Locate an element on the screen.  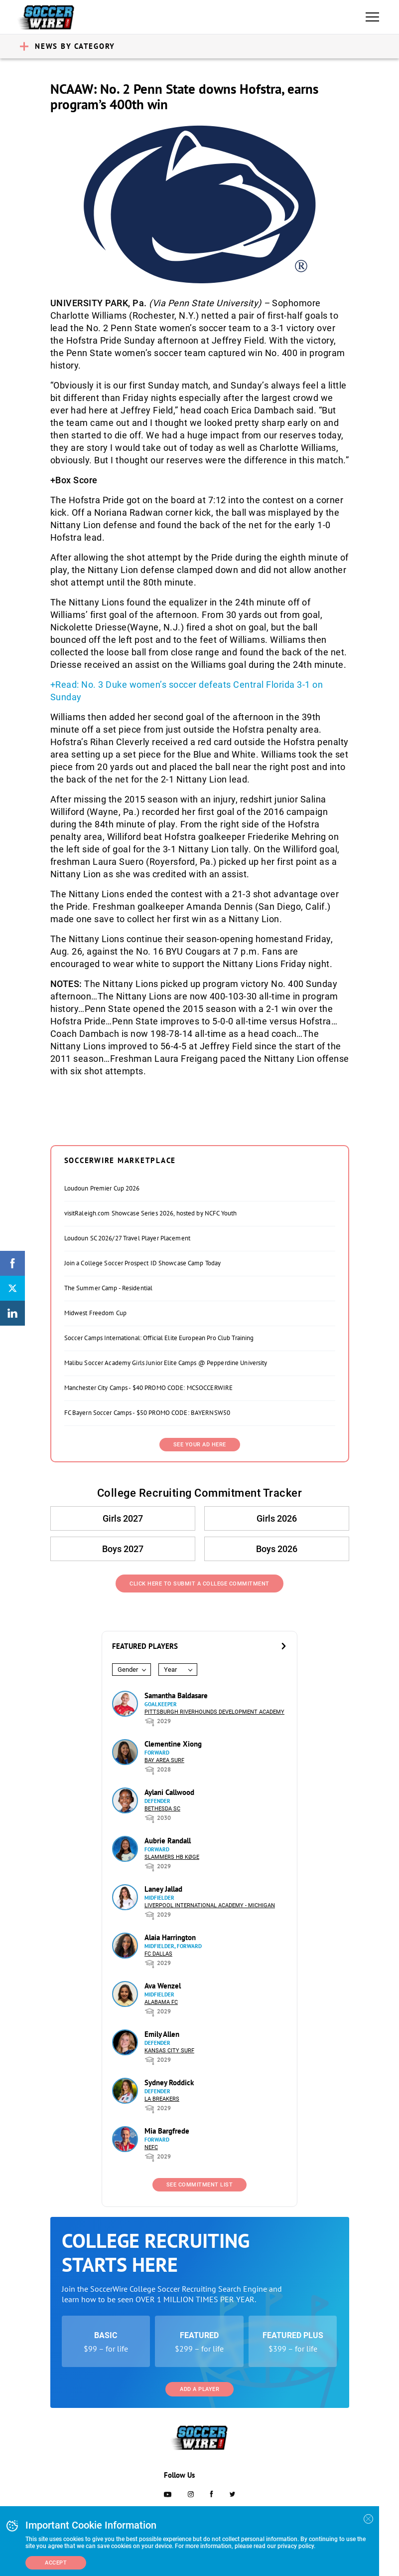
Alaia Harrington is located at coordinates (170, 1937).